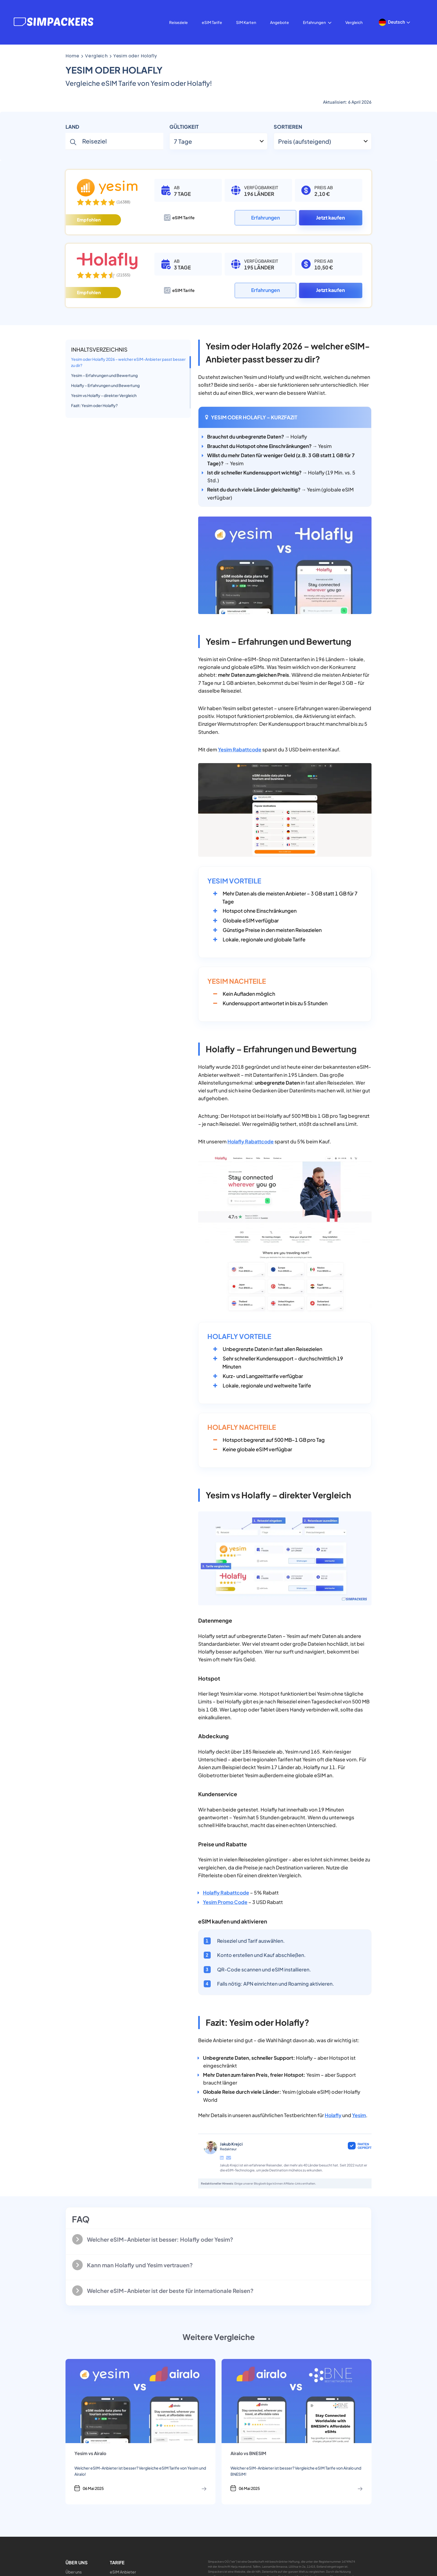  What do you see at coordinates (96, 56) in the screenshot?
I see `vergleich` at bounding box center [96, 56].